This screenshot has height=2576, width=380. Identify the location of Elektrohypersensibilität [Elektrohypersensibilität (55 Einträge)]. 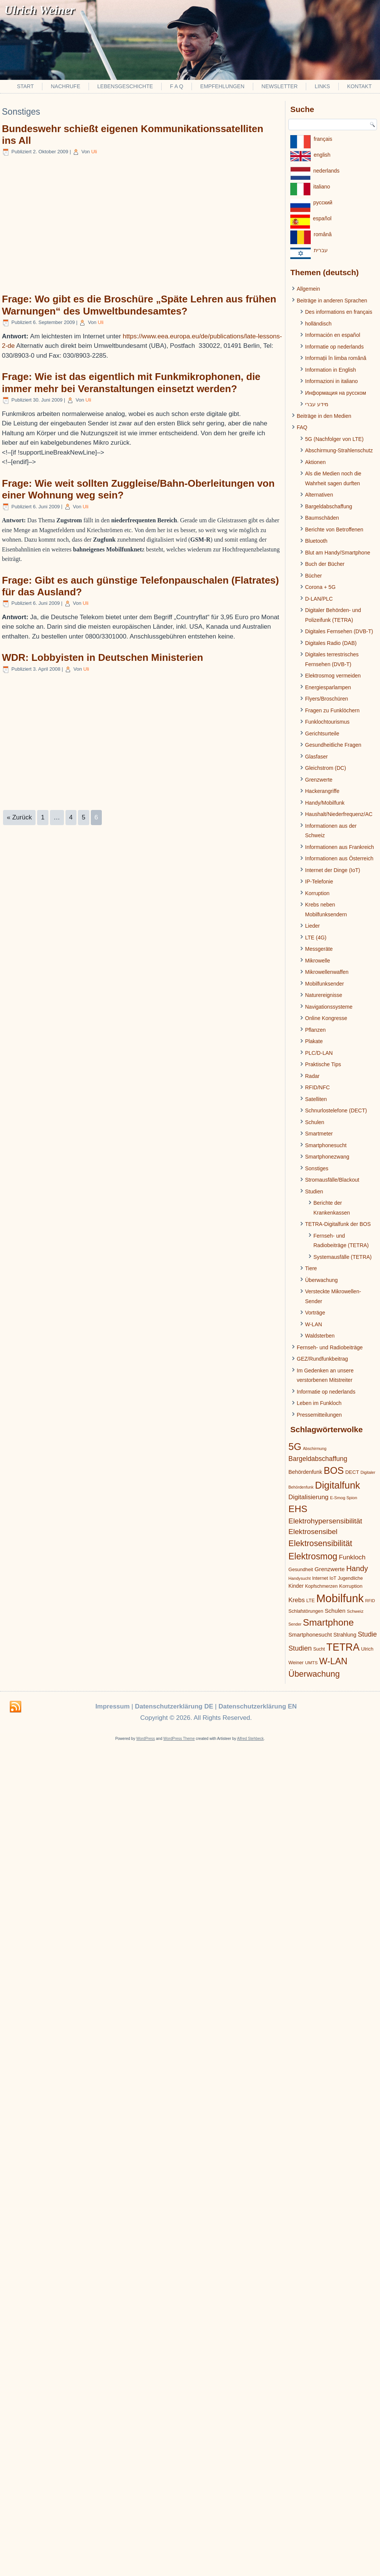
(325, 1521).